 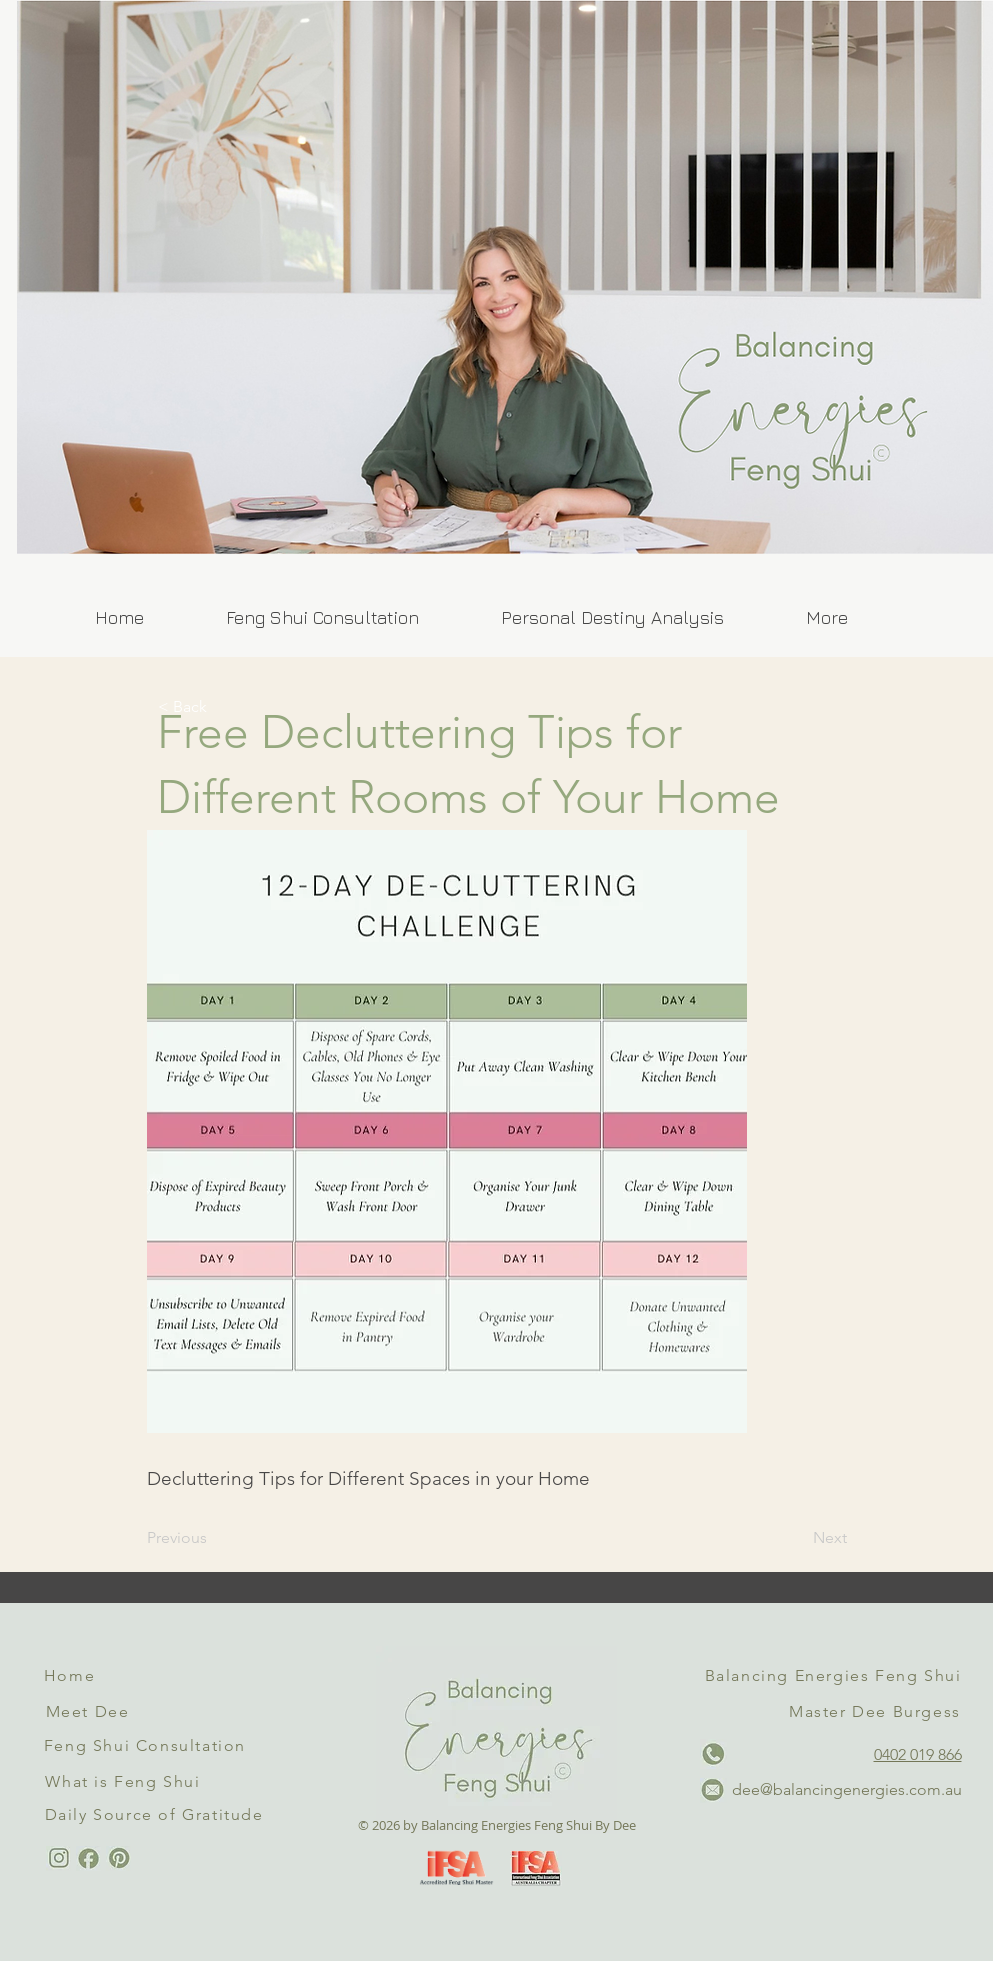 What do you see at coordinates (213, 1538) in the screenshot?
I see `[Previous]` at bounding box center [213, 1538].